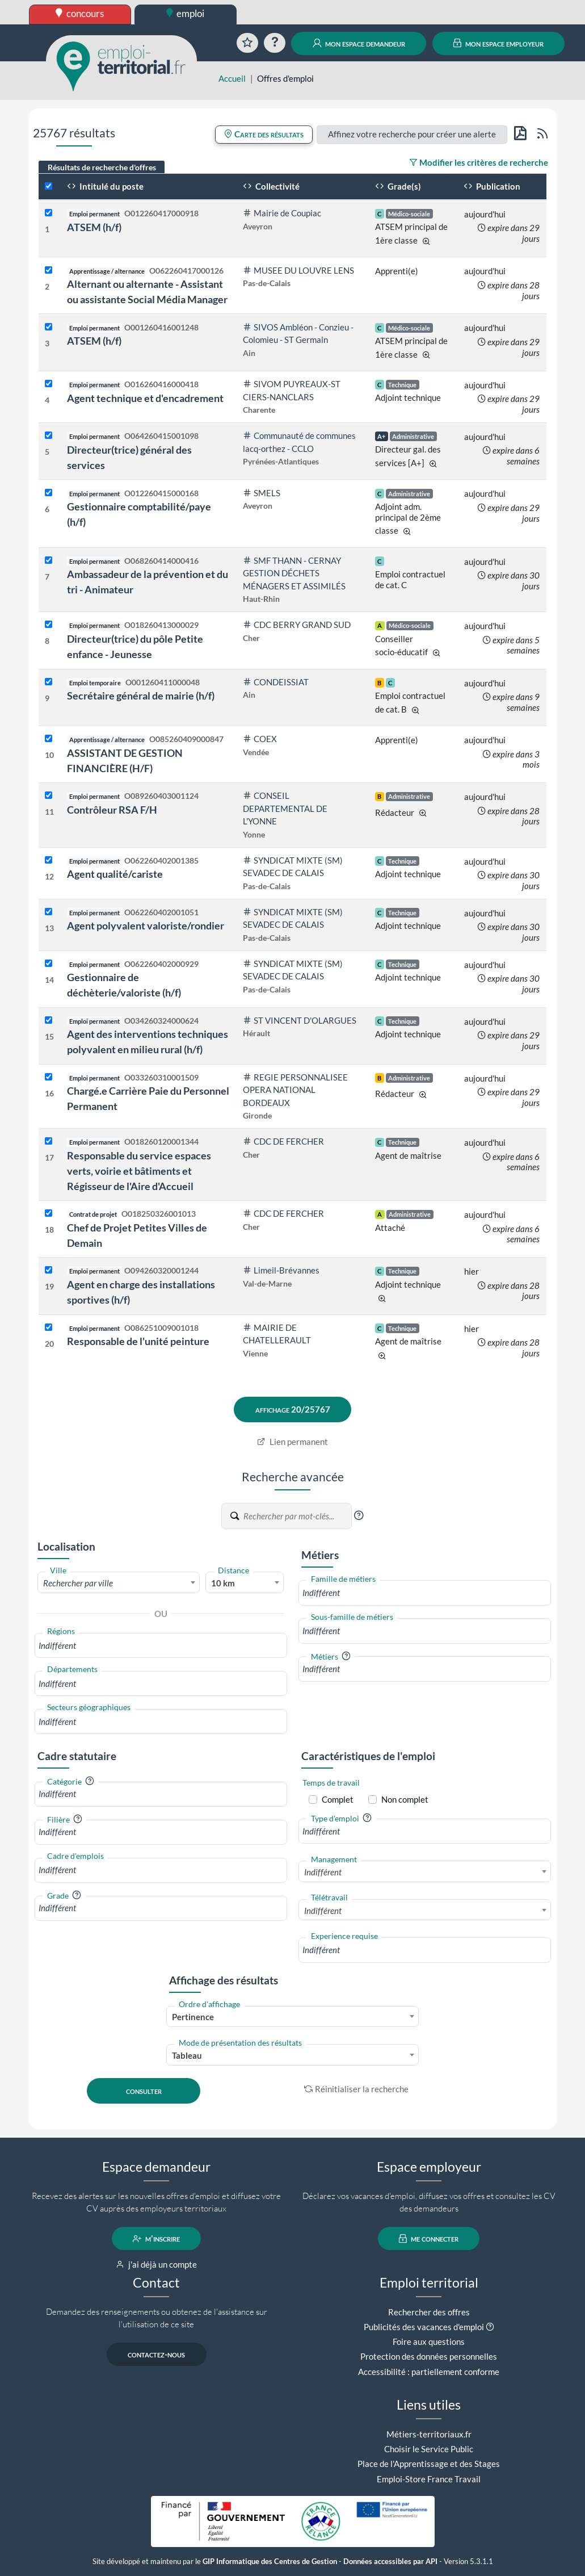  What do you see at coordinates (428, 2239) in the screenshot?
I see `me connecter` at bounding box center [428, 2239].